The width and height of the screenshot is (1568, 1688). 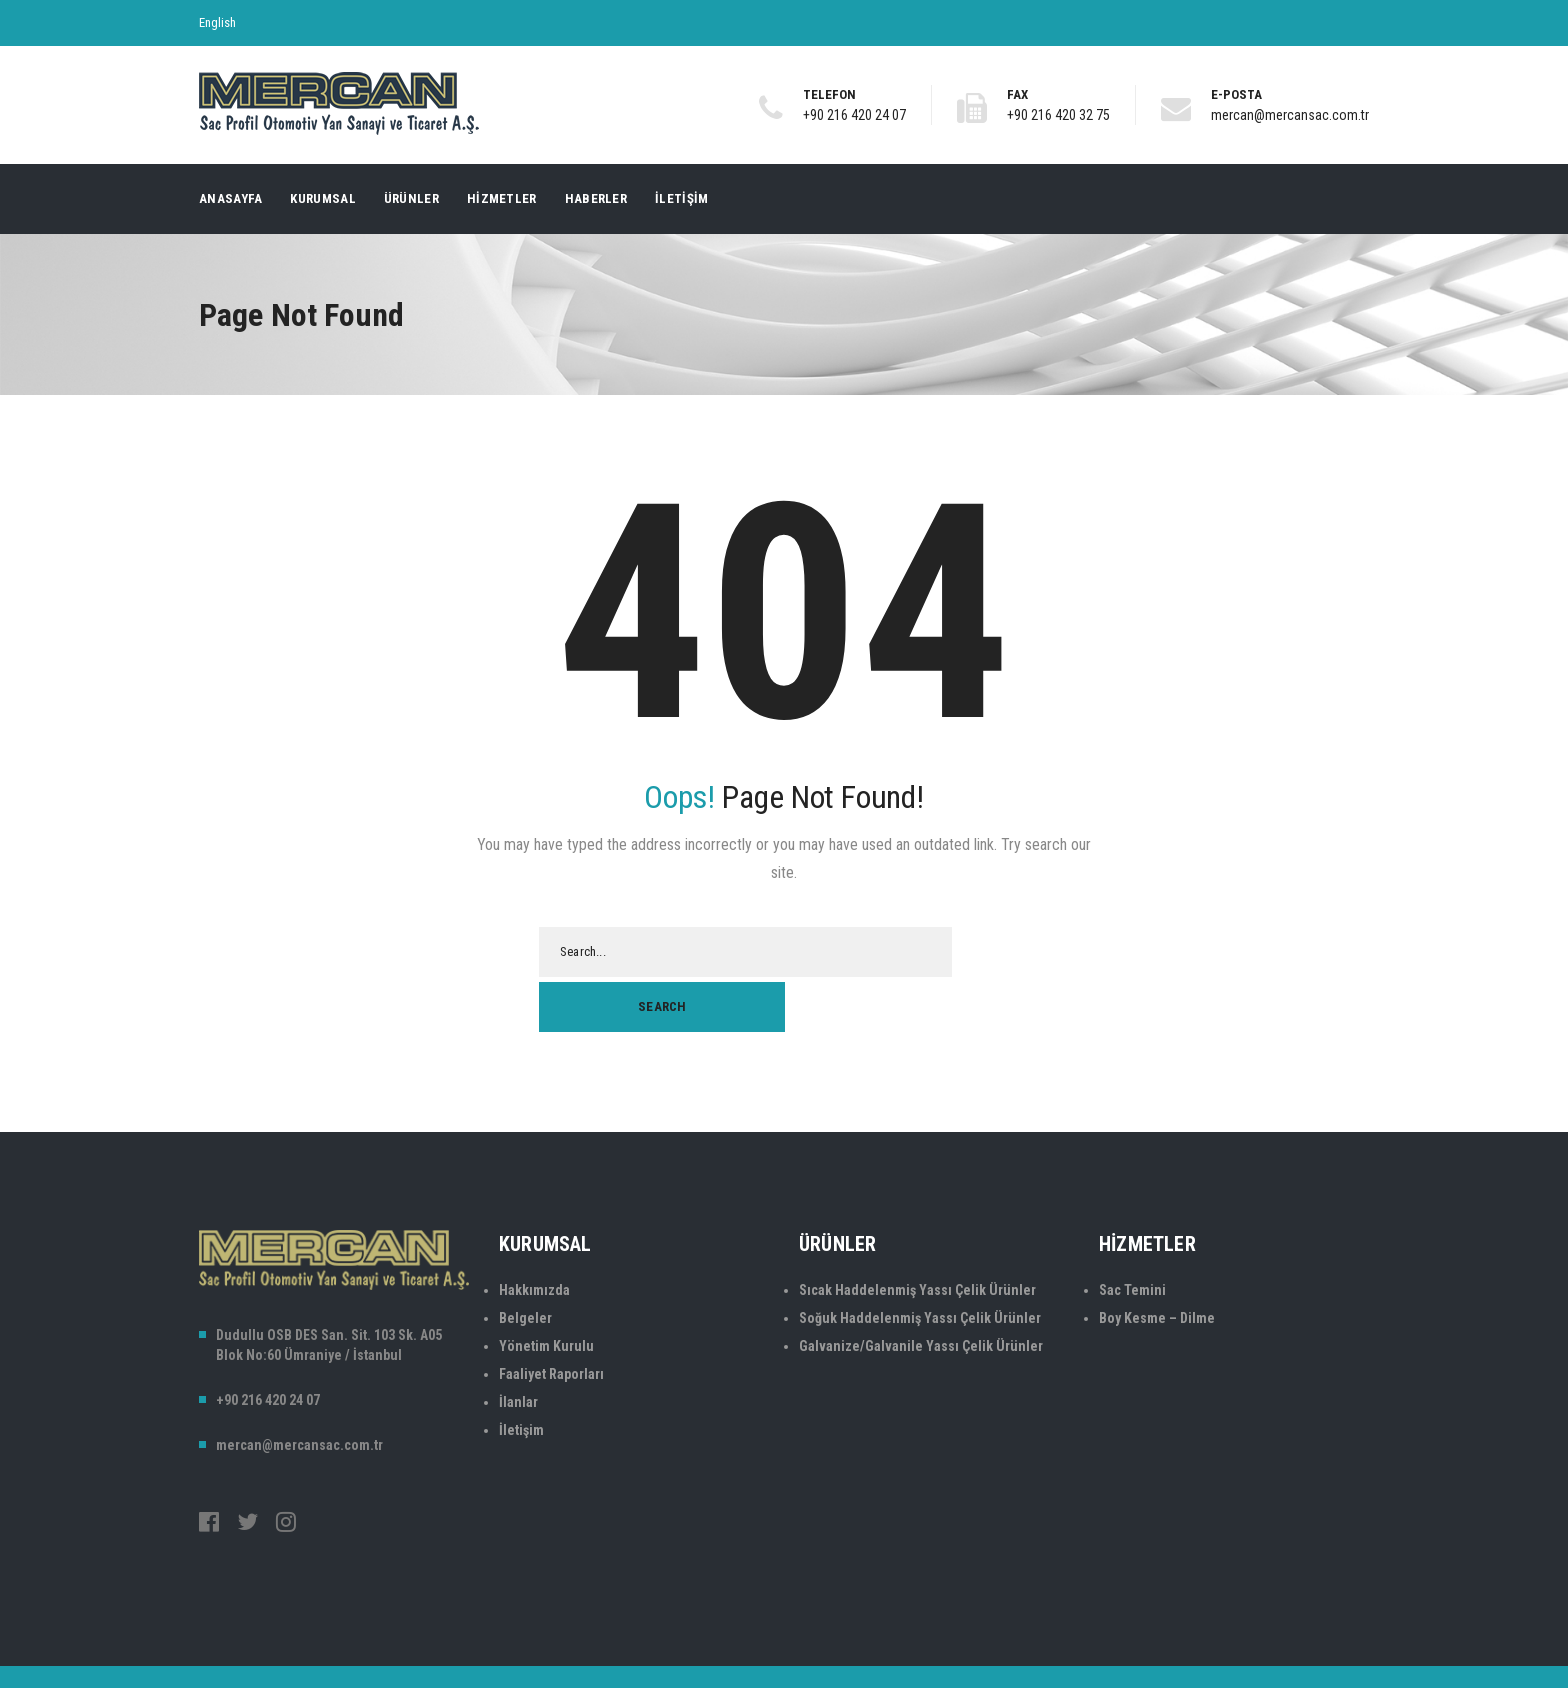 I want to click on English, so click(x=217, y=22).